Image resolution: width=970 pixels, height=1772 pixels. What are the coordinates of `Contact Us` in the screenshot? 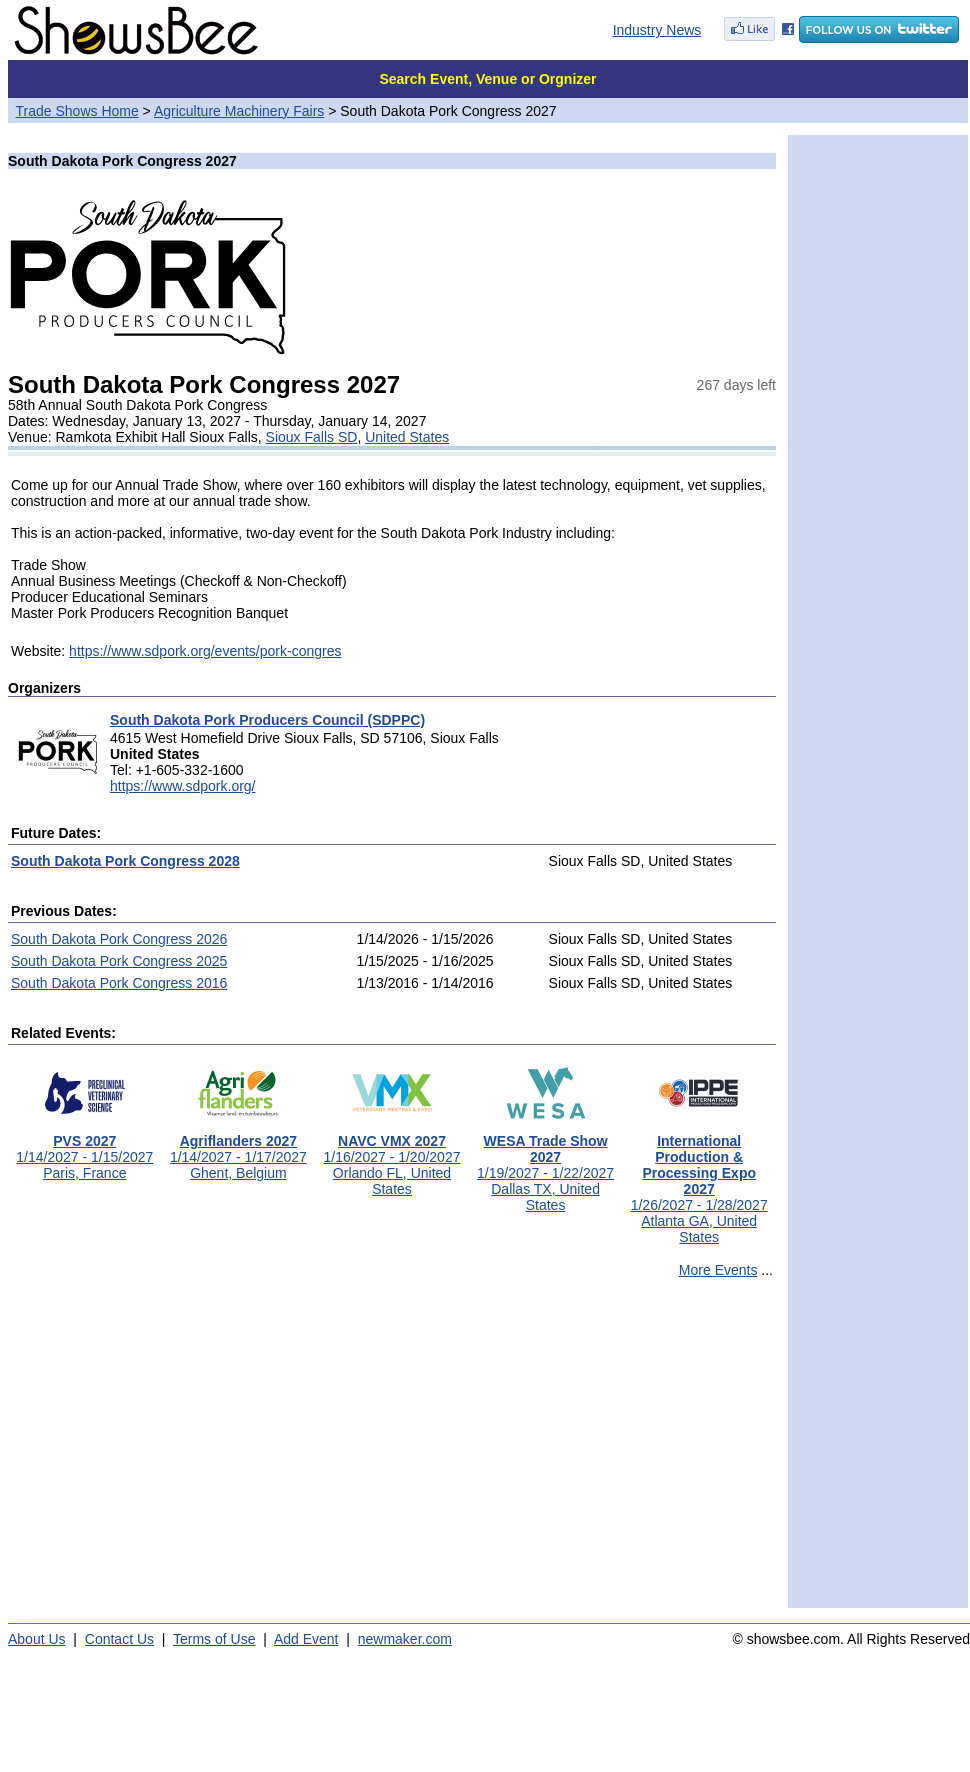 It's located at (119, 1639).